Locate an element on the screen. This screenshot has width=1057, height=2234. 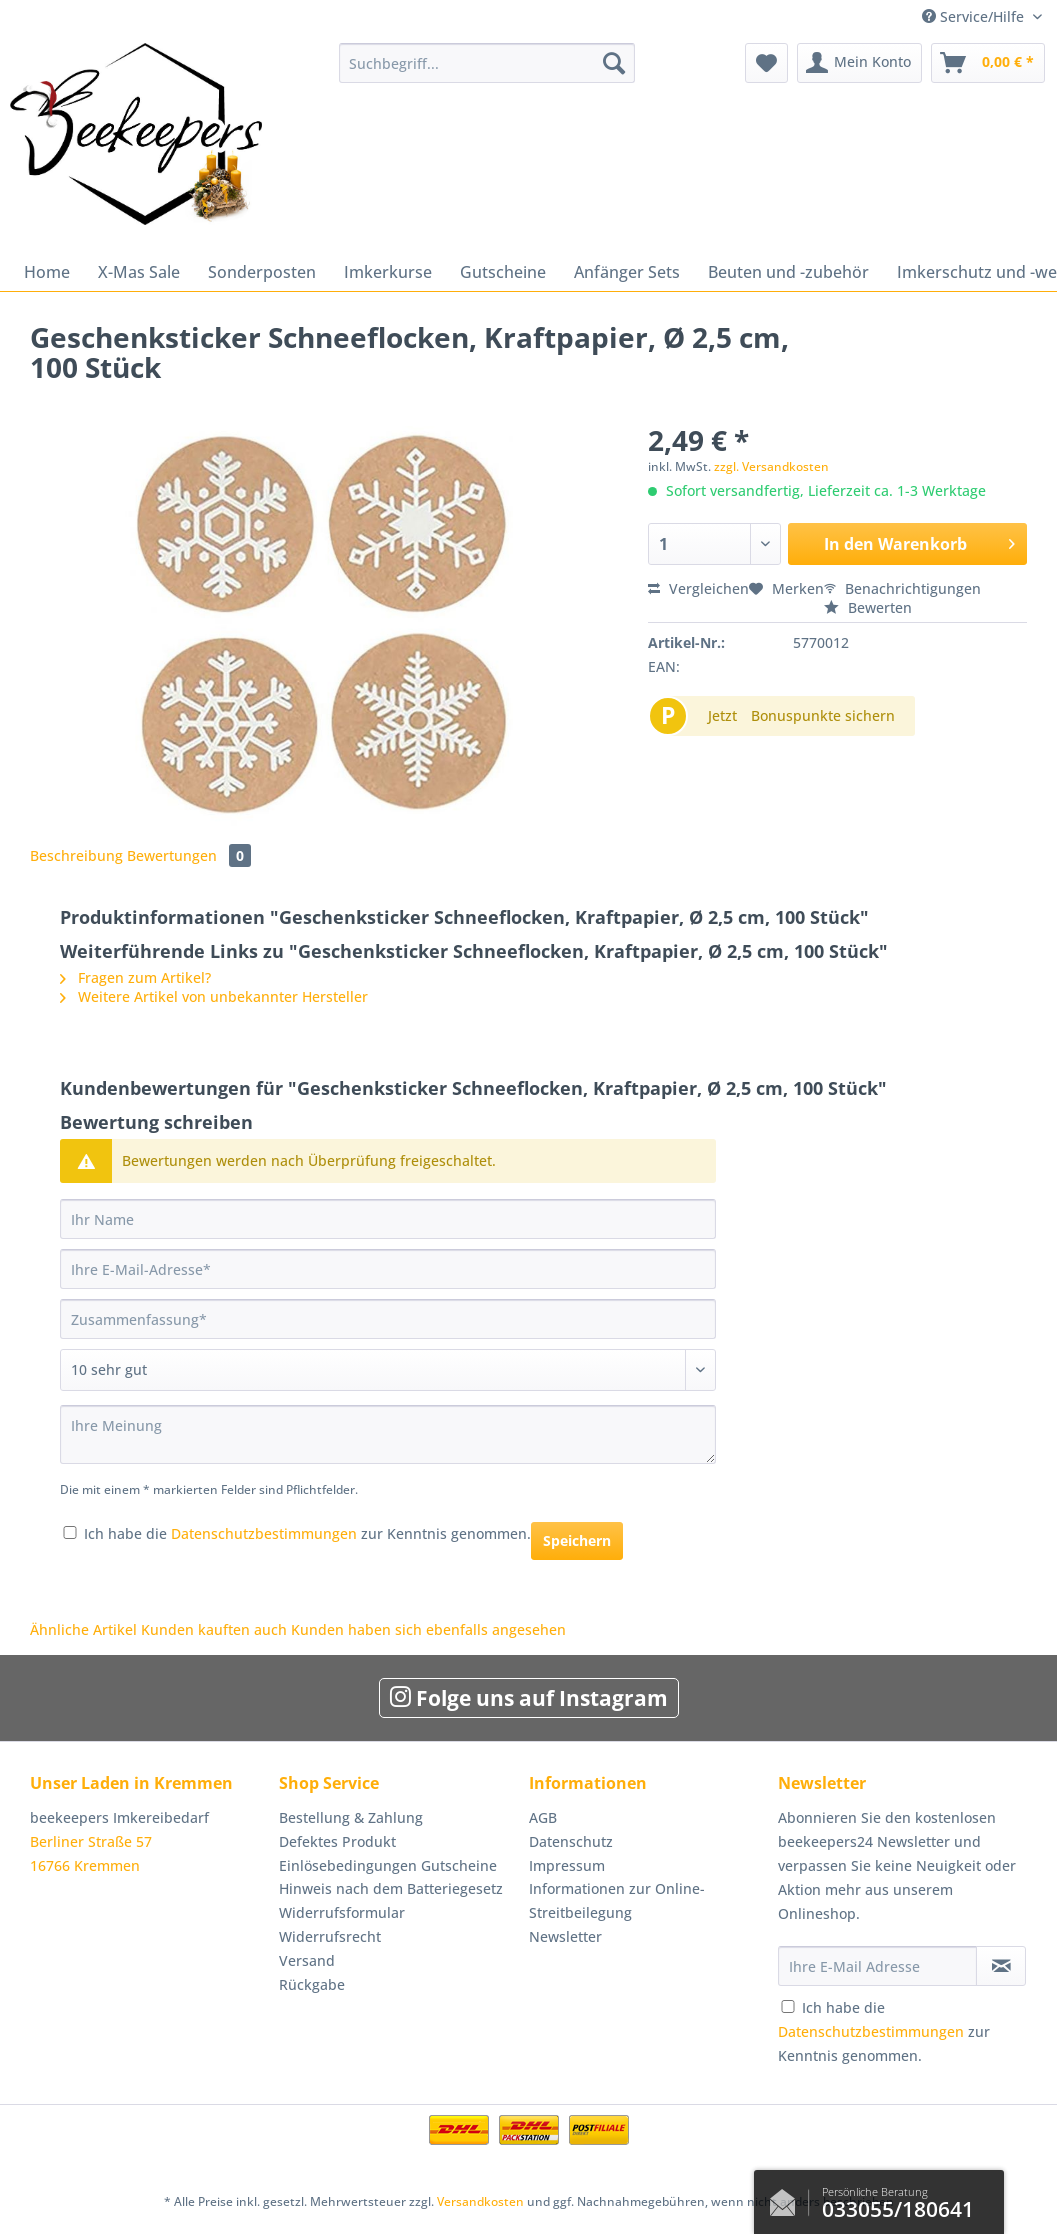
Widerrufsformular is located at coordinates (342, 1912).